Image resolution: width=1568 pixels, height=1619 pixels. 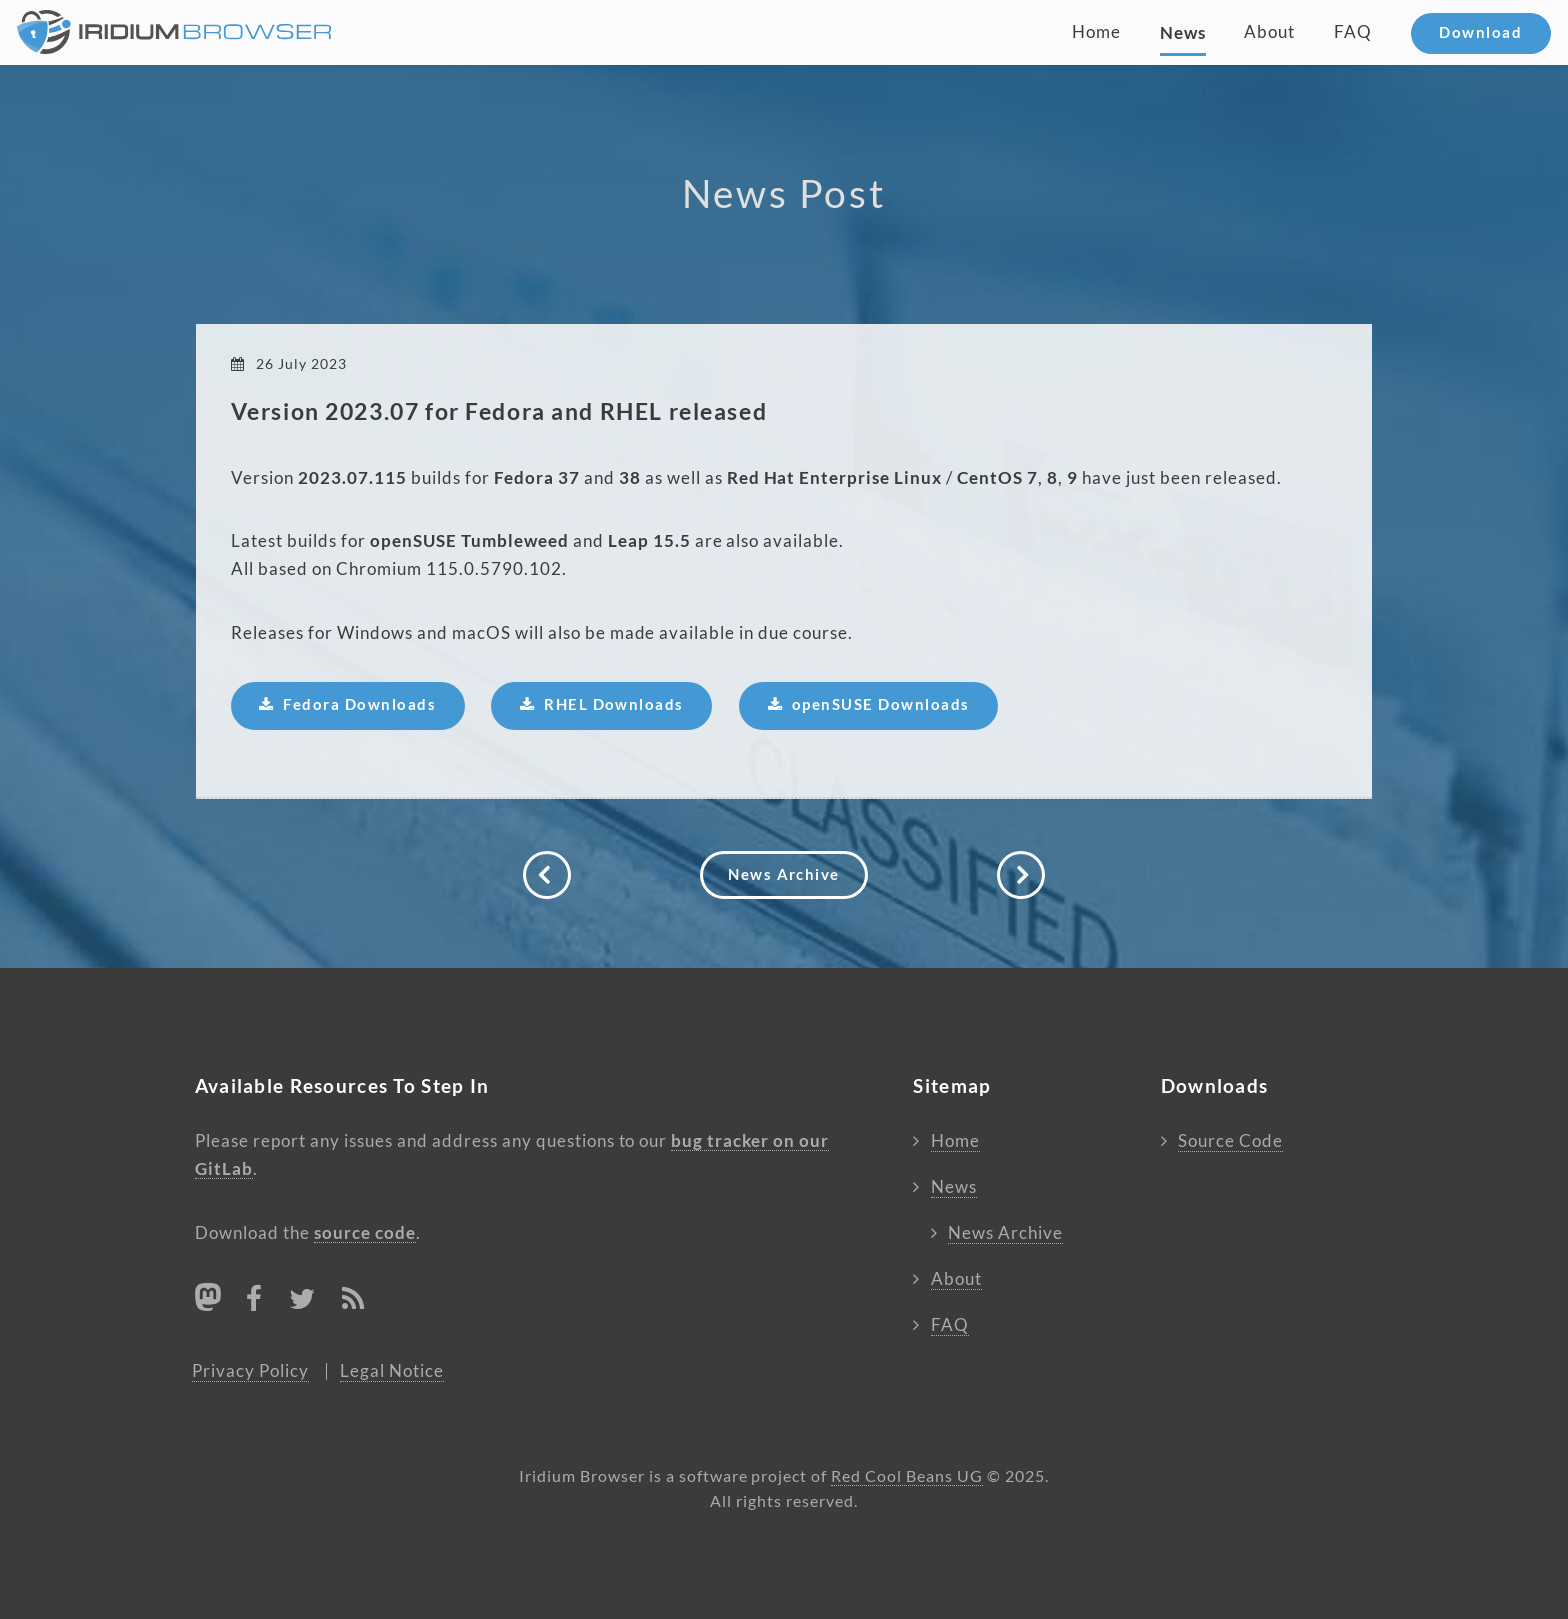 I want to click on Fedora Downloads, so click(x=359, y=704).